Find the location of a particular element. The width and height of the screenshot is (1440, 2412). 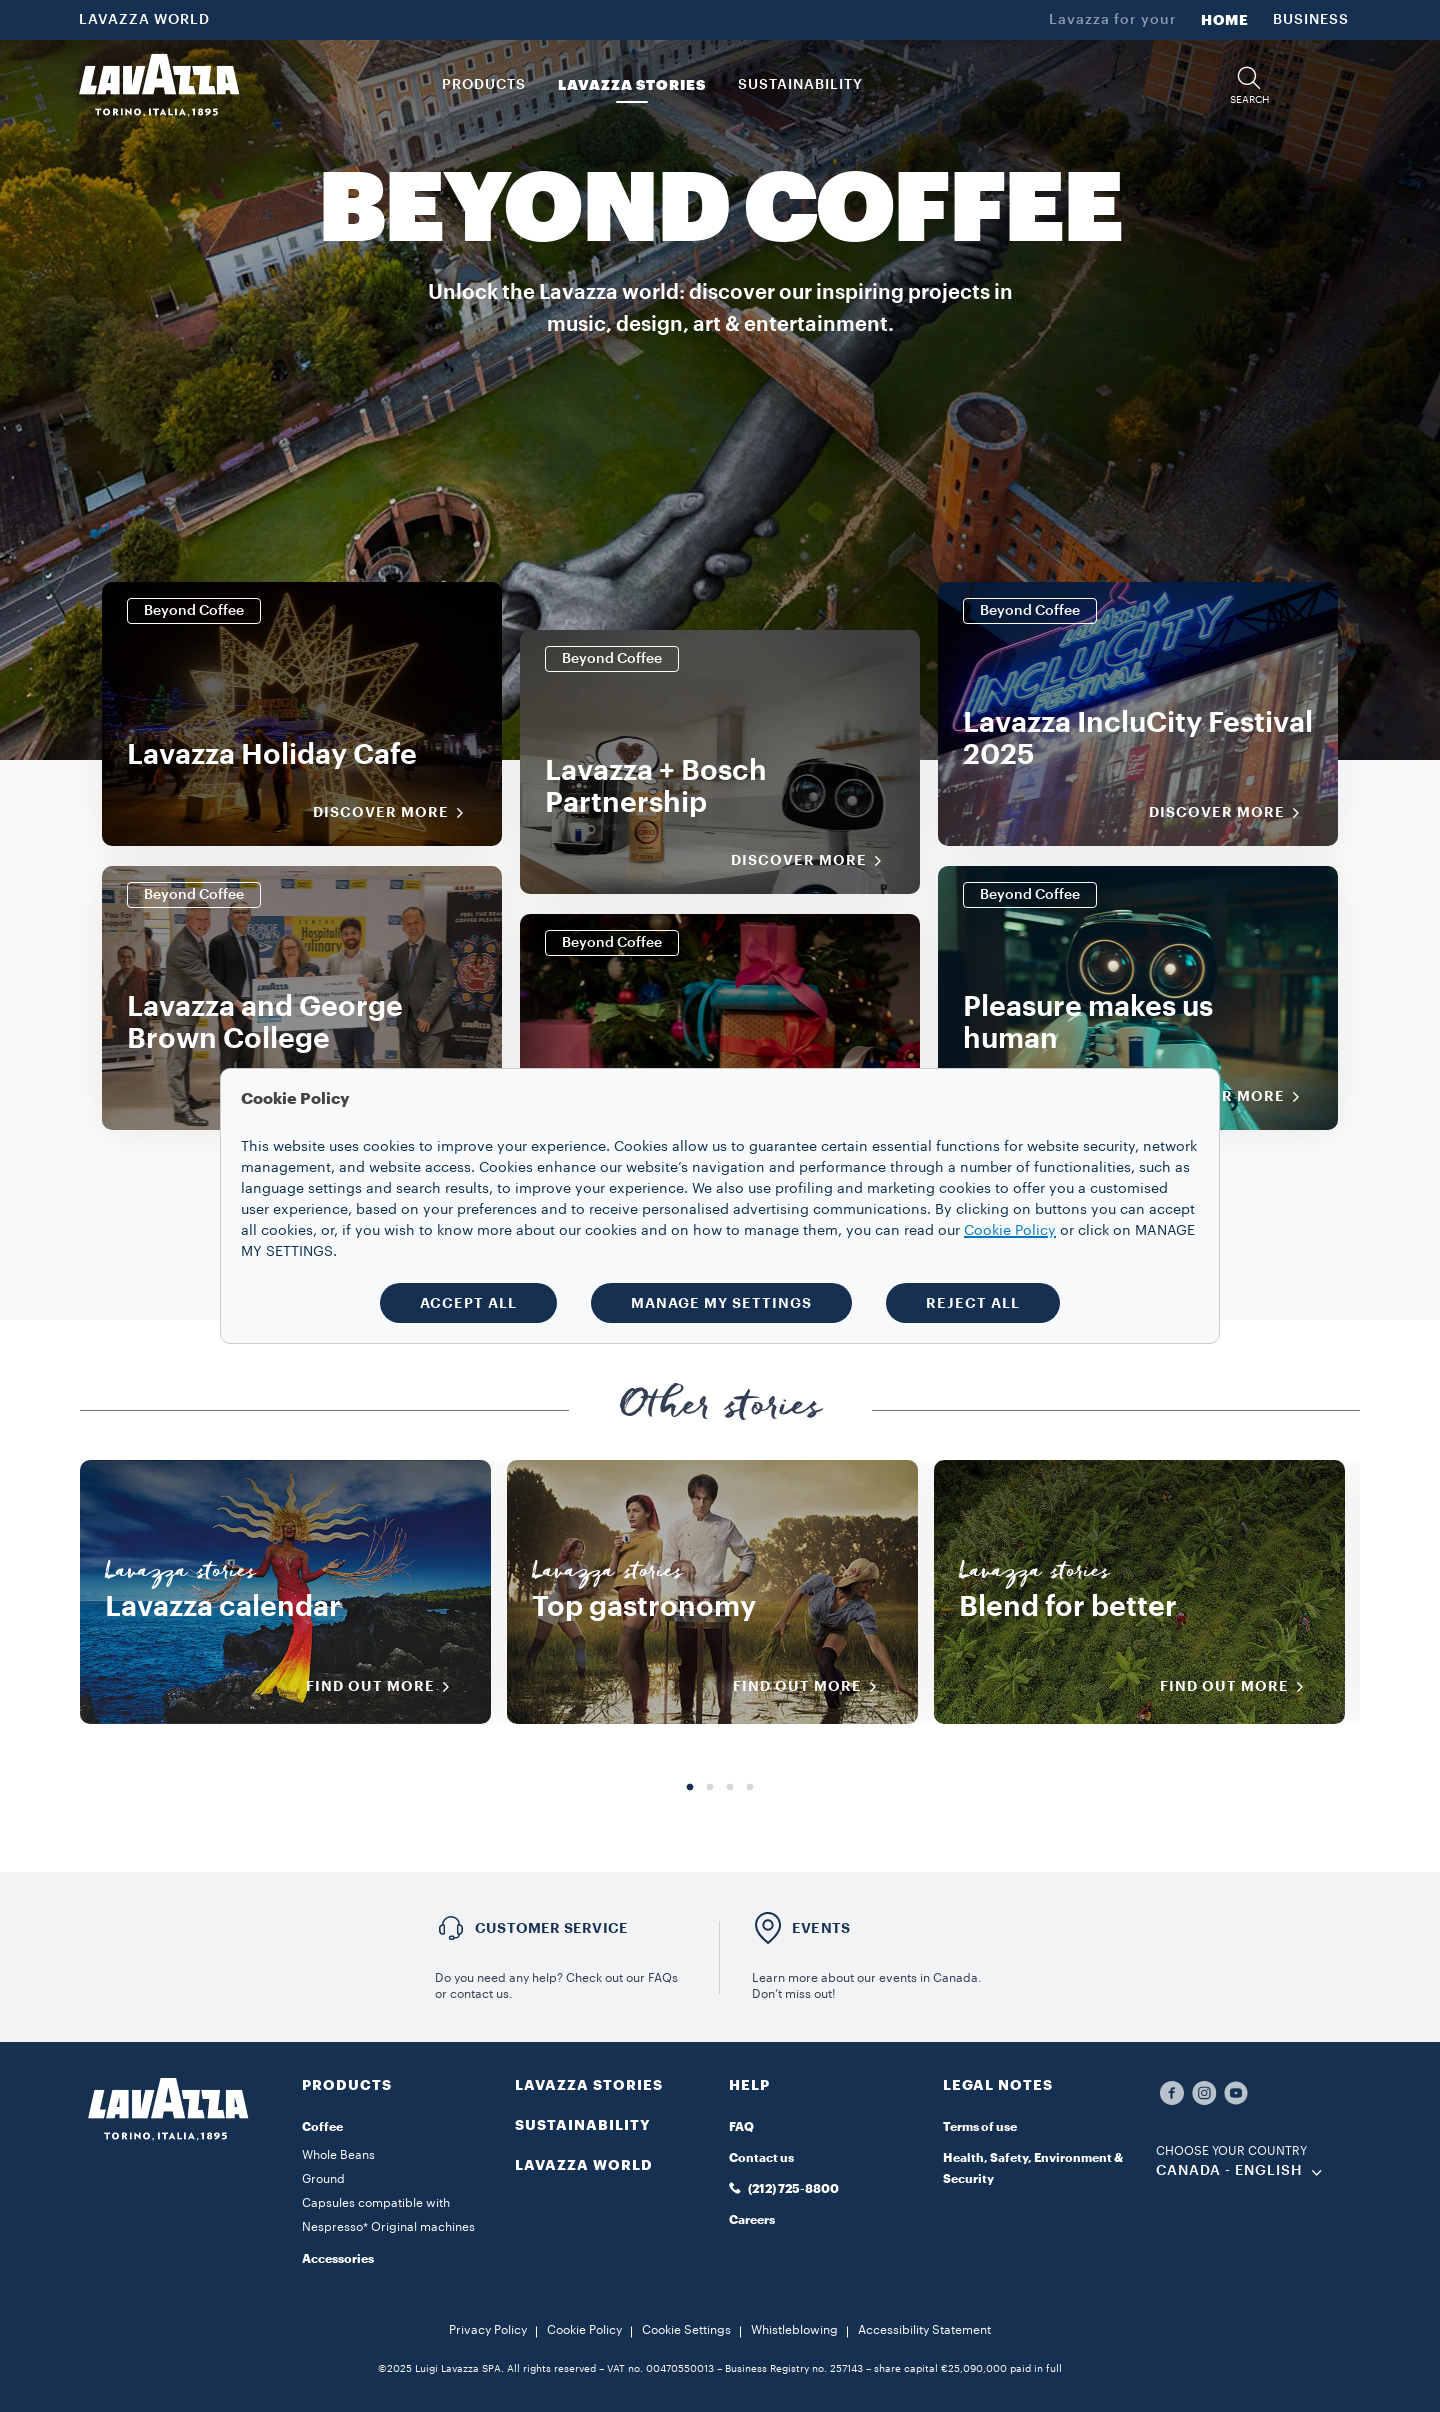

Whistleblowing is located at coordinates (794, 2330).